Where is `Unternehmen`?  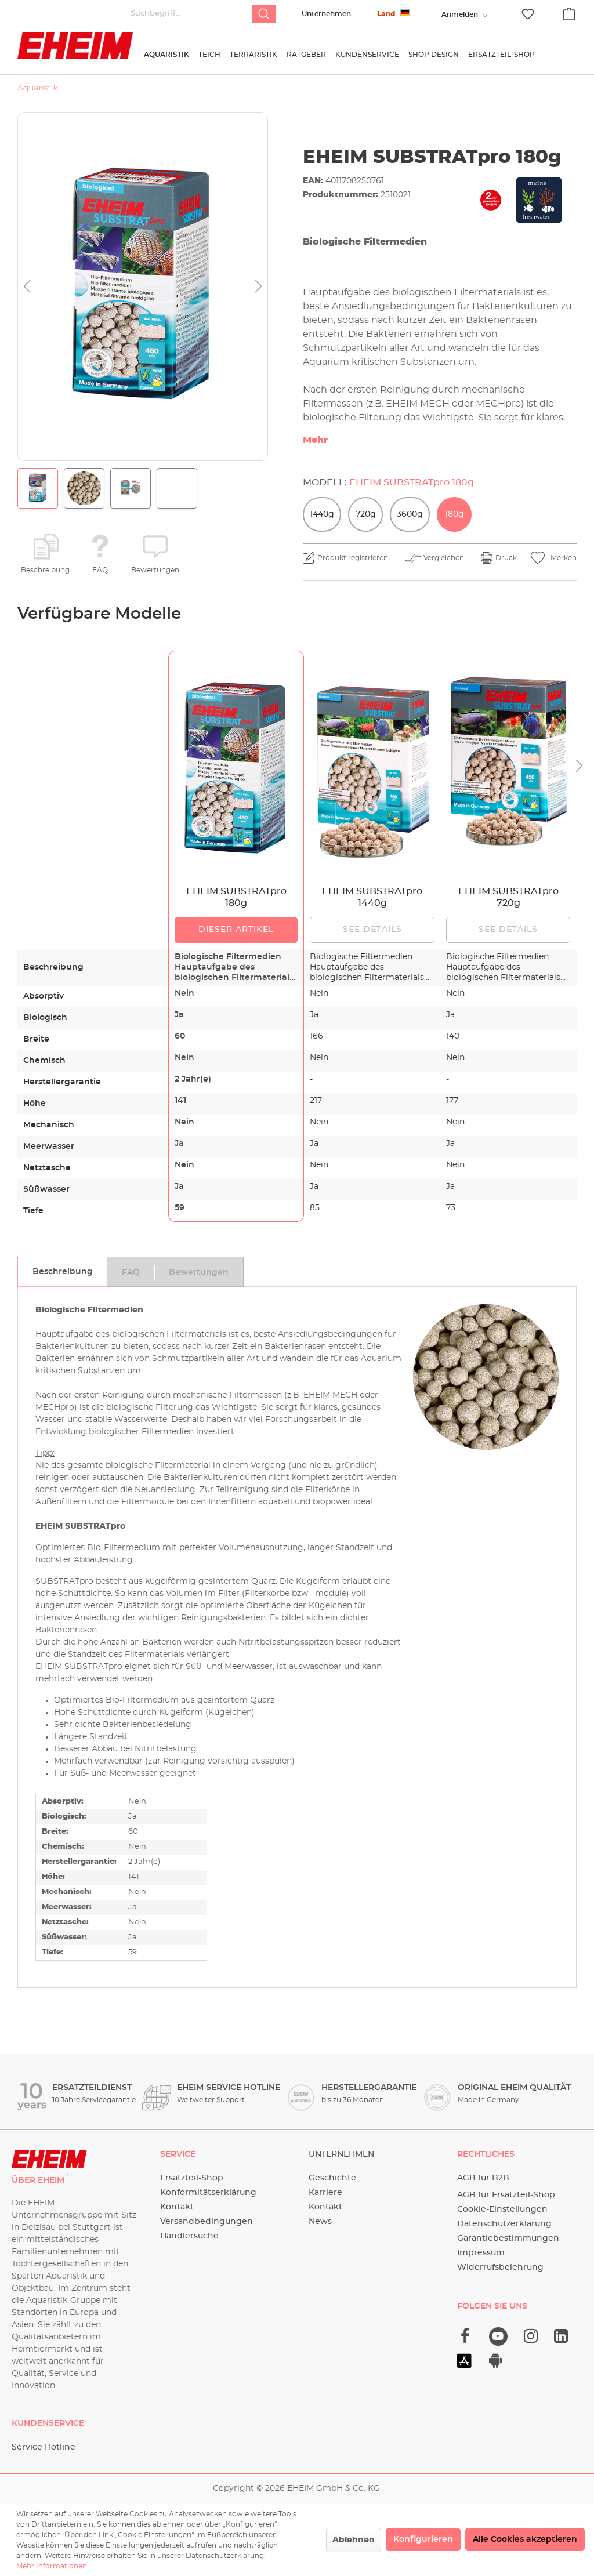 Unternehmen is located at coordinates (326, 13).